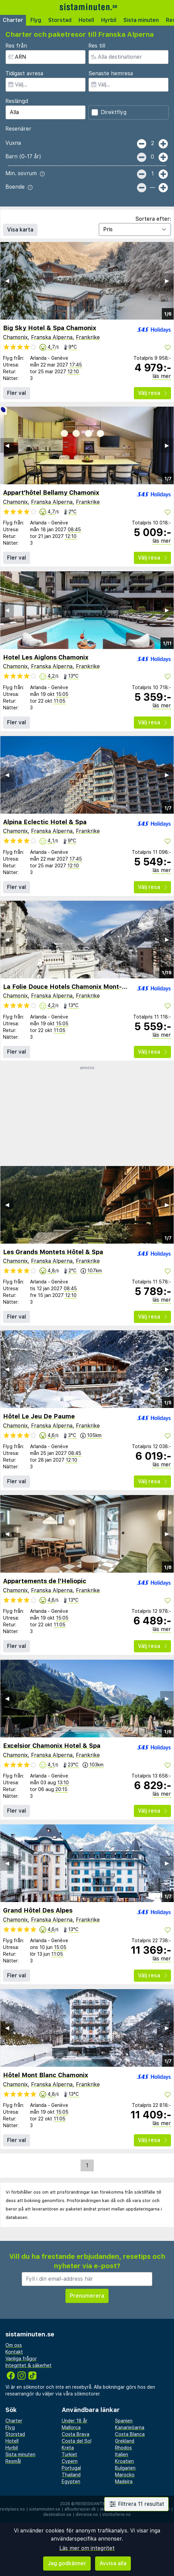 The image size is (174, 2576). Describe the element at coordinates (16, 46) in the screenshot. I see `Res från` at that location.